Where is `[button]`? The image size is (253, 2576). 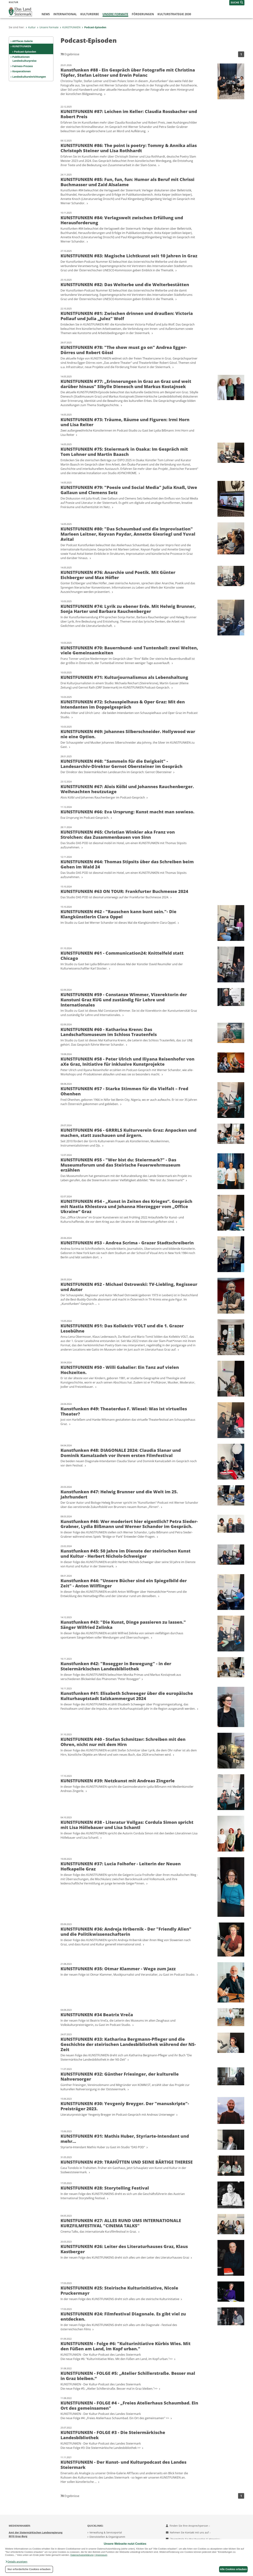 [button] is located at coordinates (16, 2561).